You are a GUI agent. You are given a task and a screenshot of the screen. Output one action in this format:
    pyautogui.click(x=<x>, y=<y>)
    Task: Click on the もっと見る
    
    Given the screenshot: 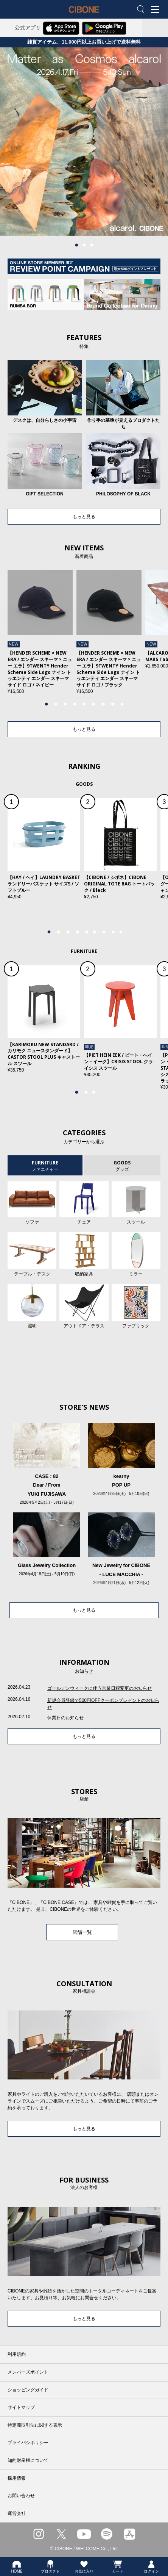 What is the action you would take?
    pyautogui.click(x=84, y=516)
    